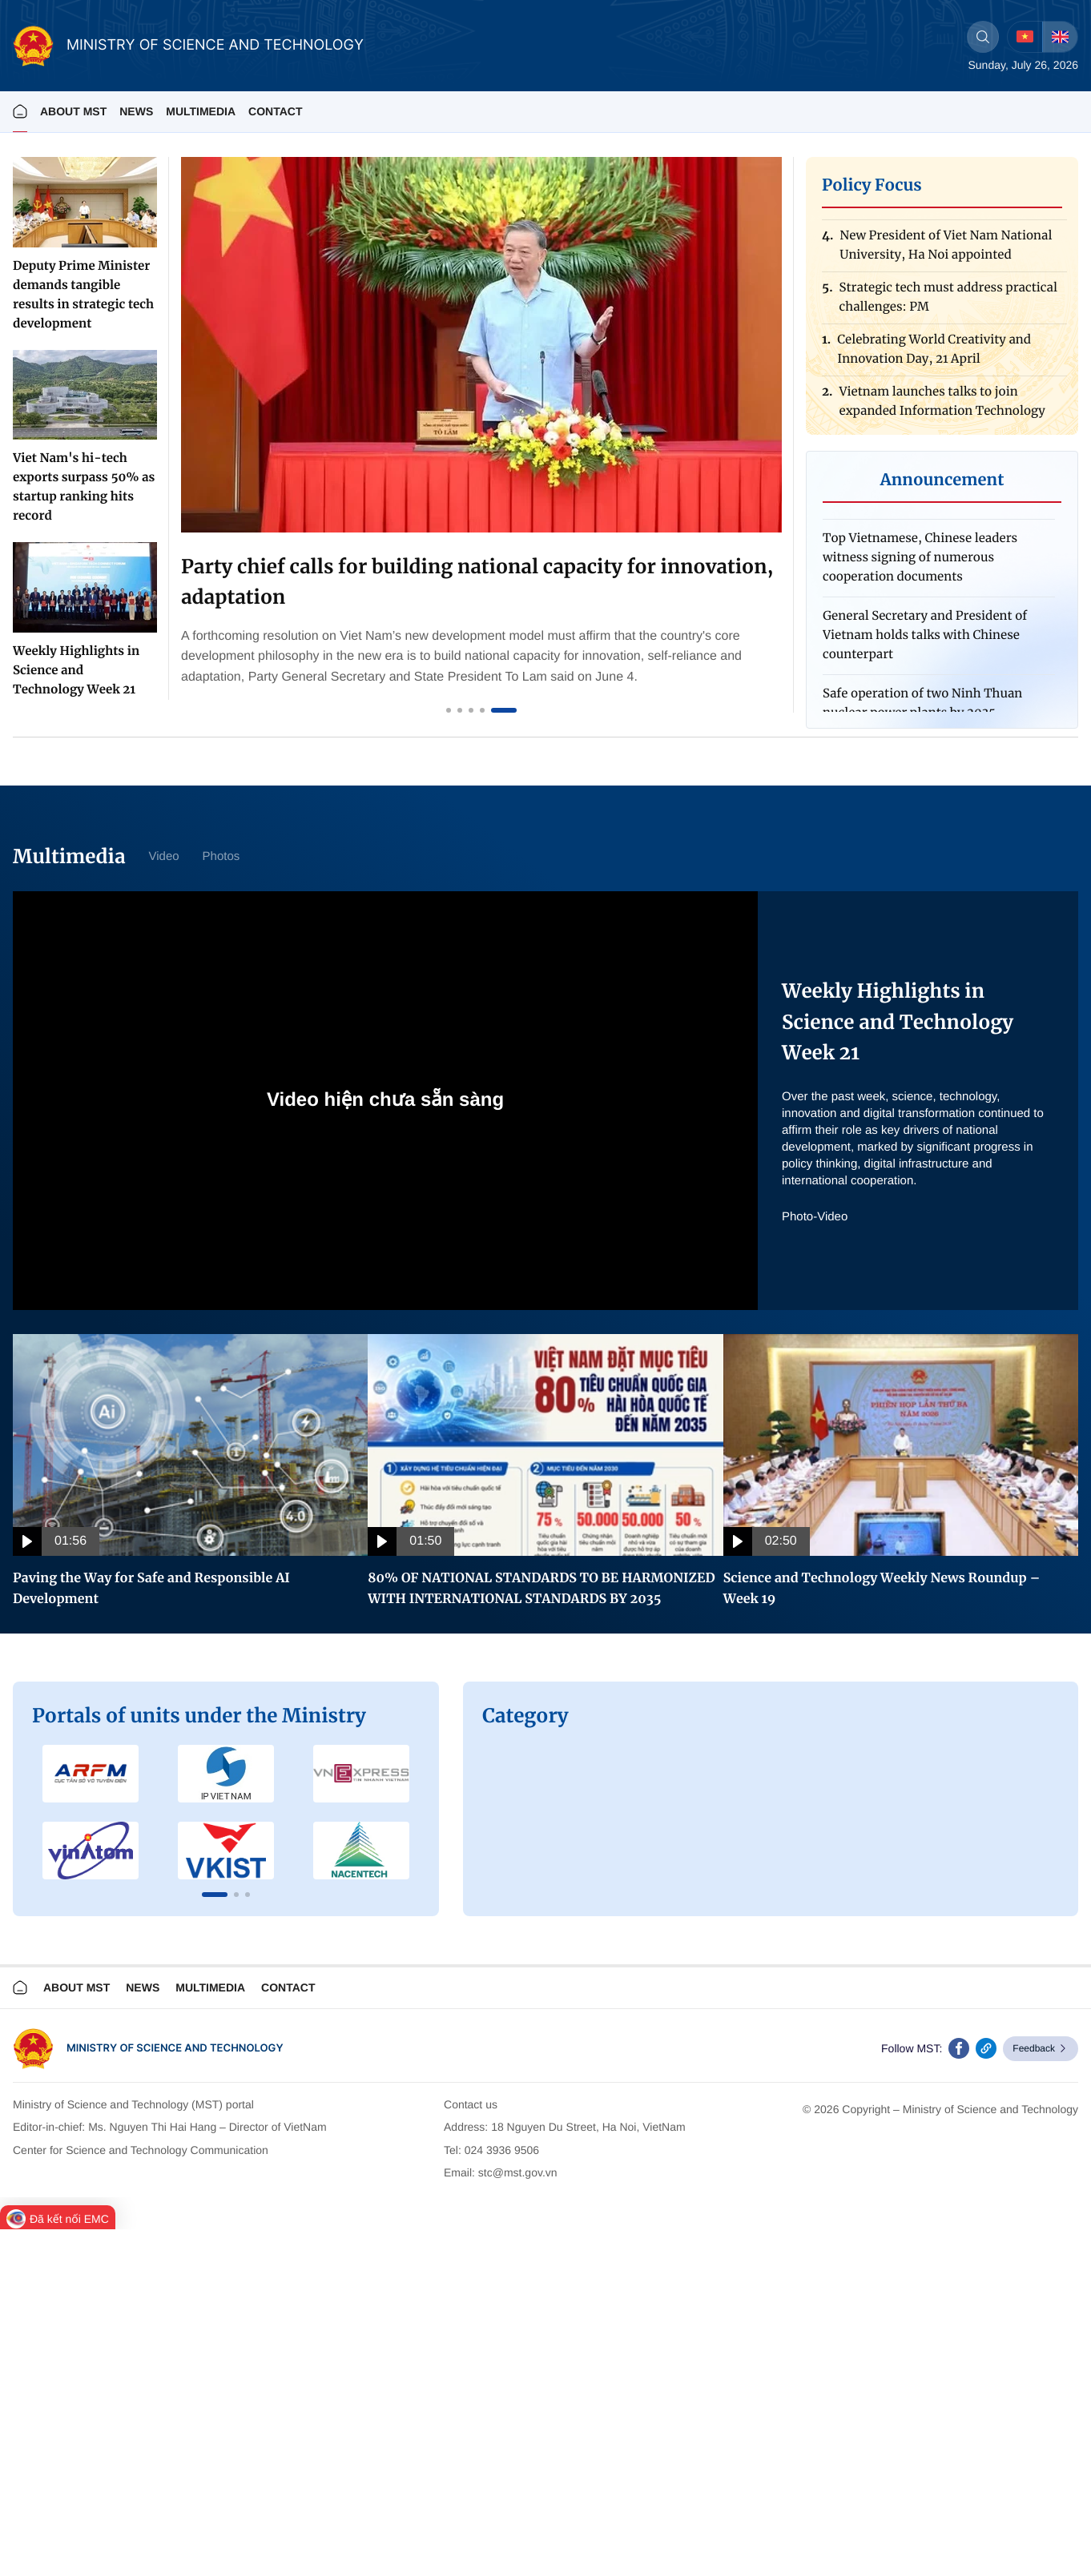  What do you see at coordinates (221, 856) in the screenshot?
I see `Photos` at bounding box center [221, 856].